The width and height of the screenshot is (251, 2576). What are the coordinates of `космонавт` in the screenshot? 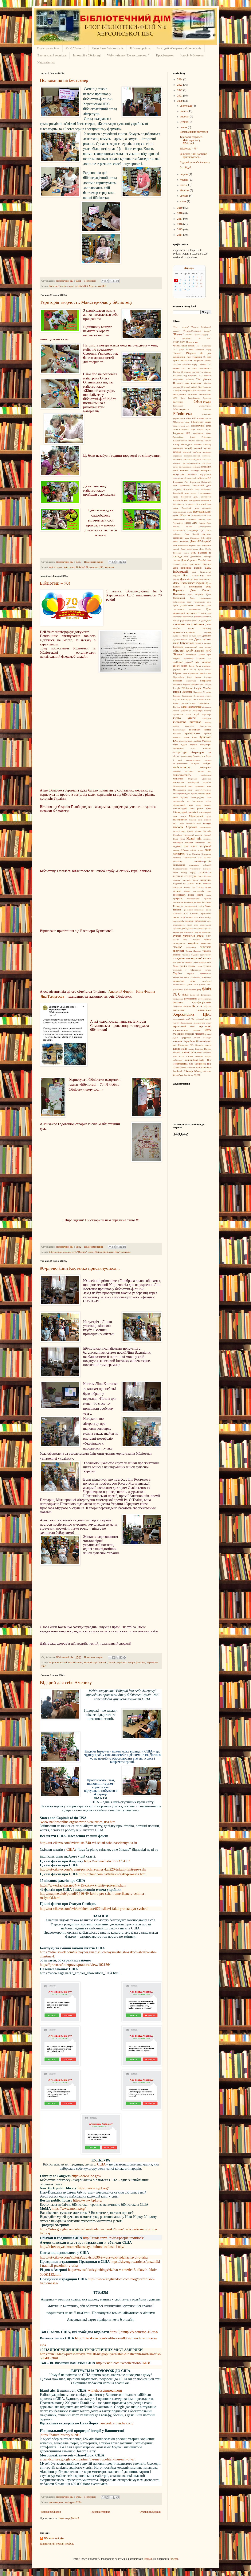 It's located at (194, 729).